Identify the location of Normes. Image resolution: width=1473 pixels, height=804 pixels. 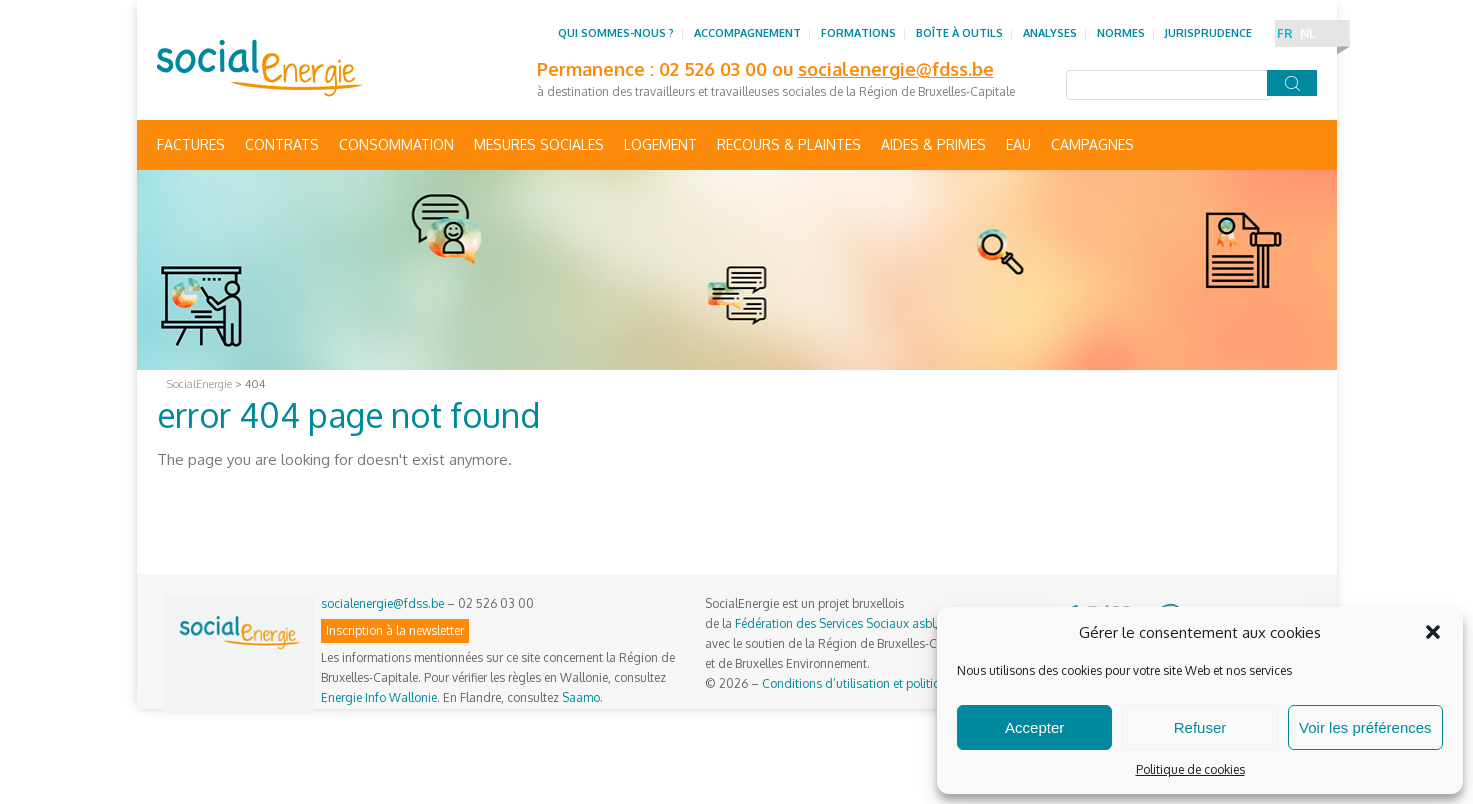
(1121, 33).